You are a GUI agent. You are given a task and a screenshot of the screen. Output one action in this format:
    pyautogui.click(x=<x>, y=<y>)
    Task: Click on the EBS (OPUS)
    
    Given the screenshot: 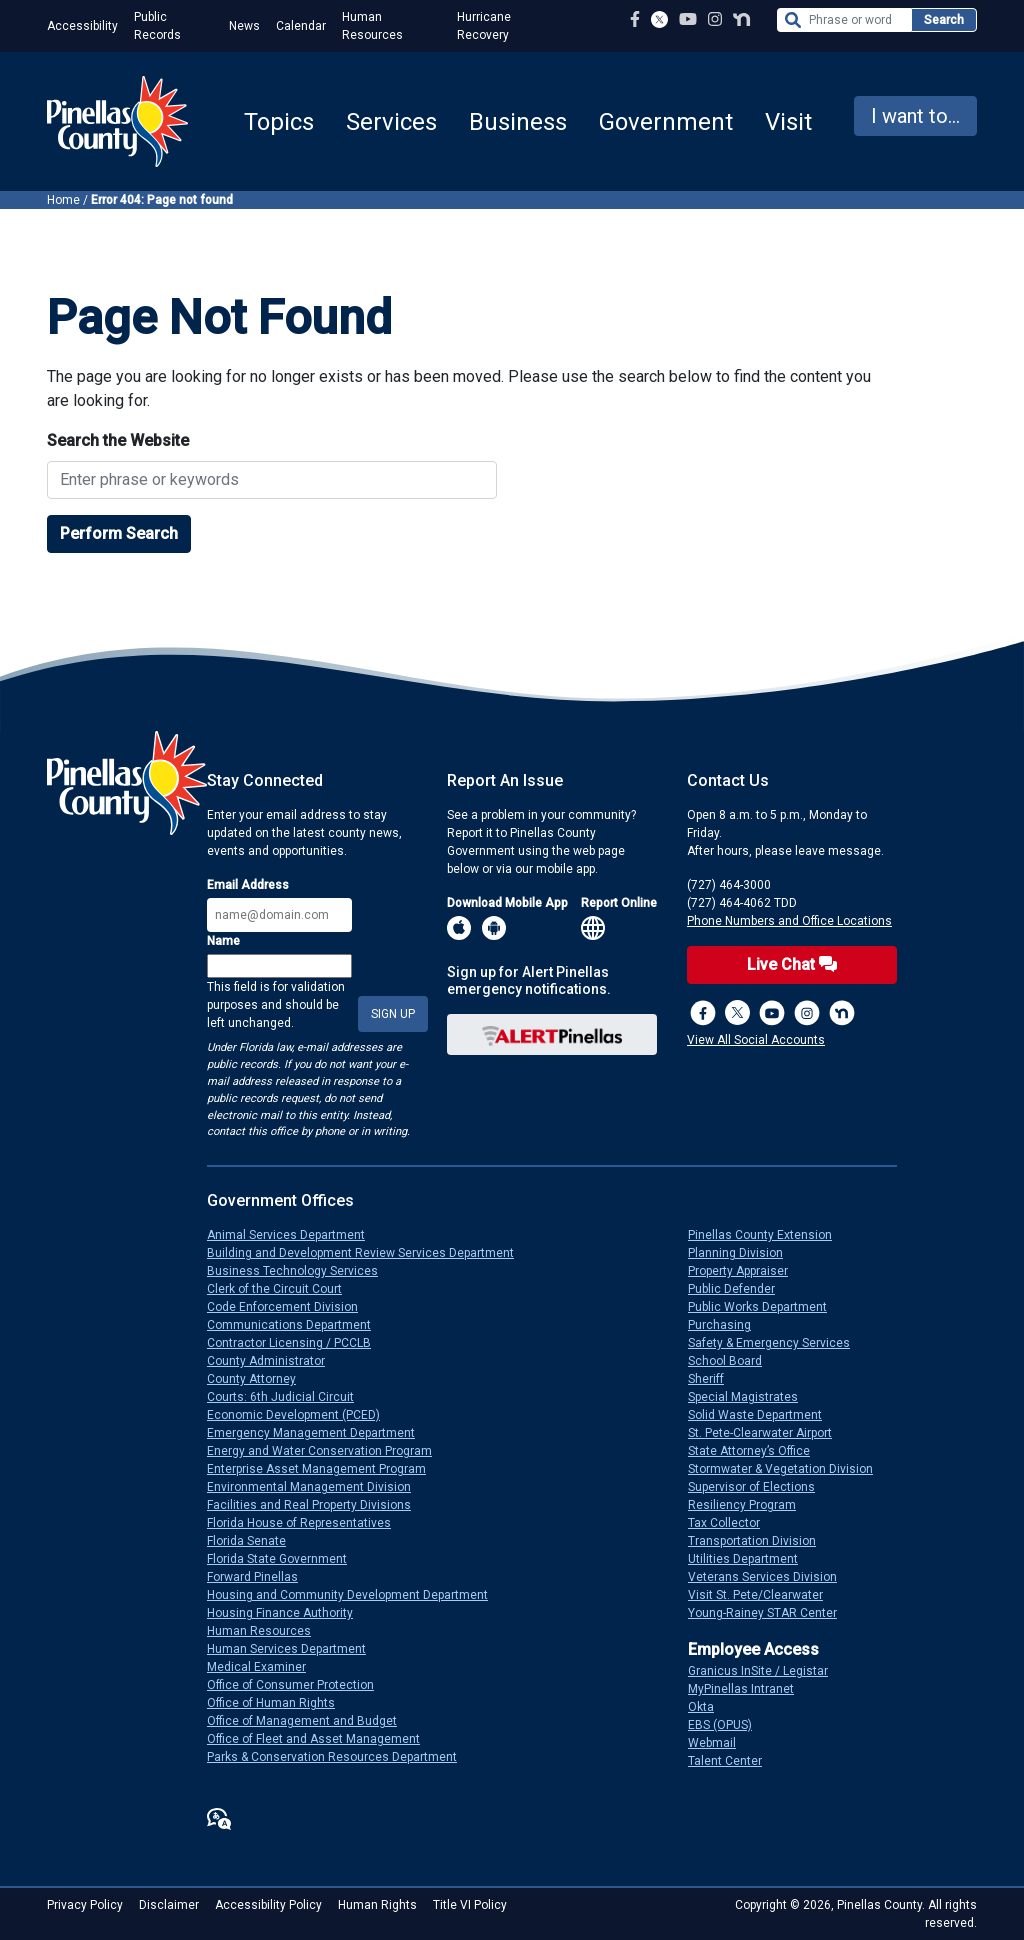 What is the action you would take?
    pyautogui.click(x=728, y=1725)
    